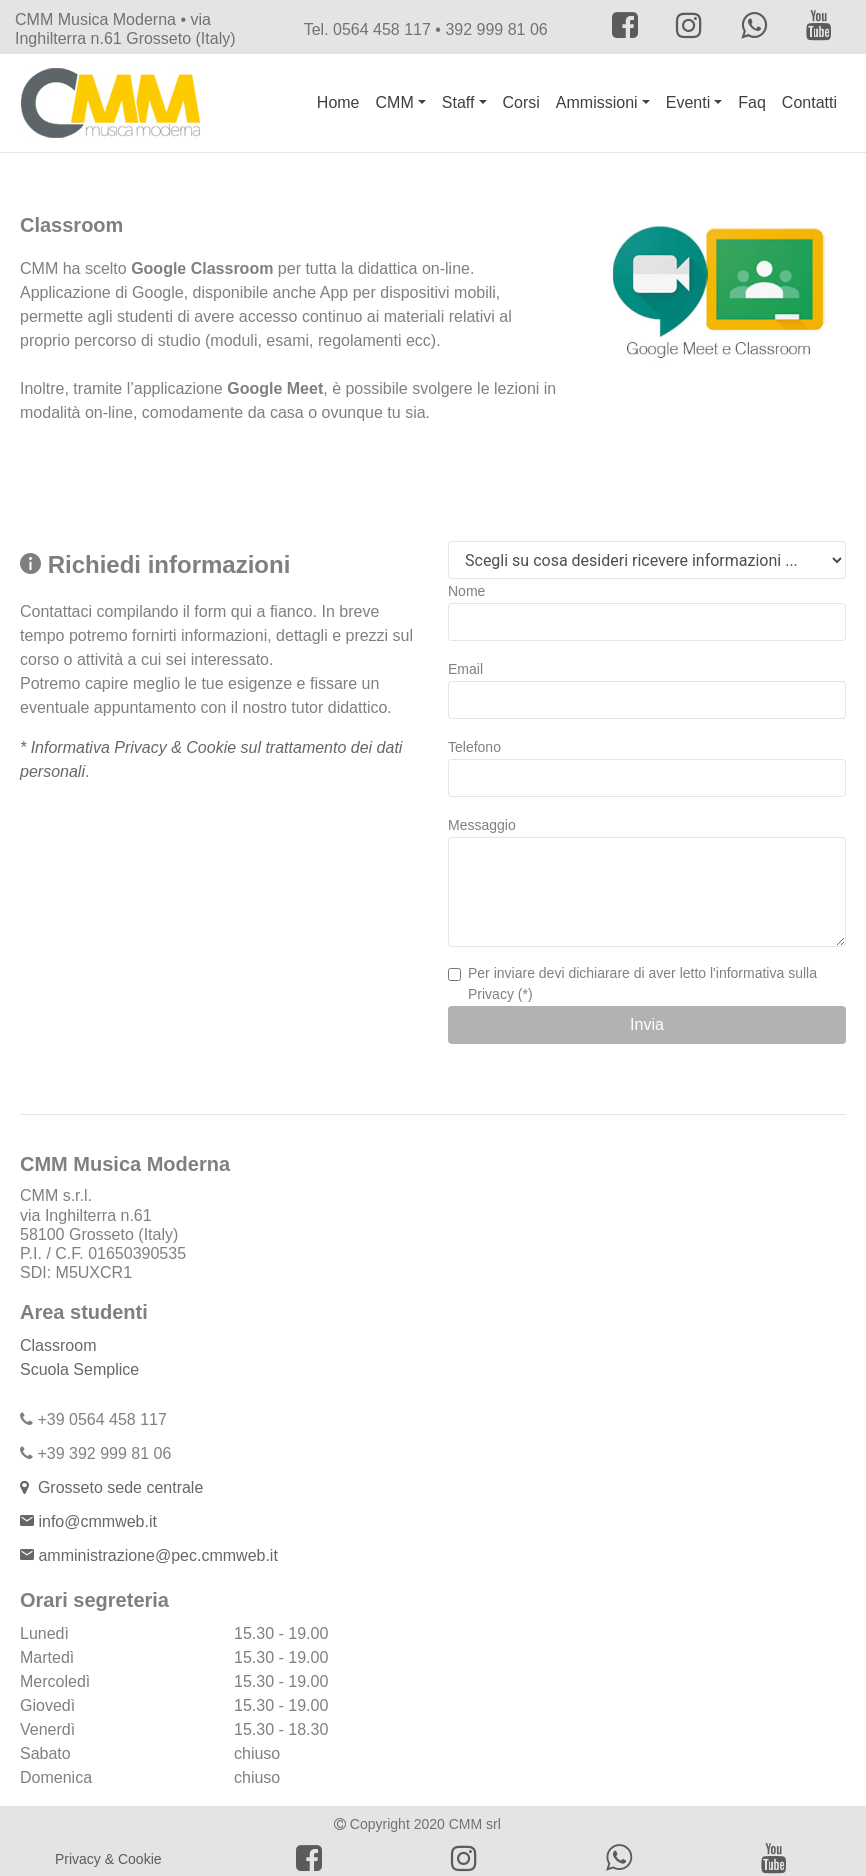 The image size is (866, 1876). What do you see at coordinates (466, 591) in the screenshot?
I see `Nome` at bounding box center [466, 591].